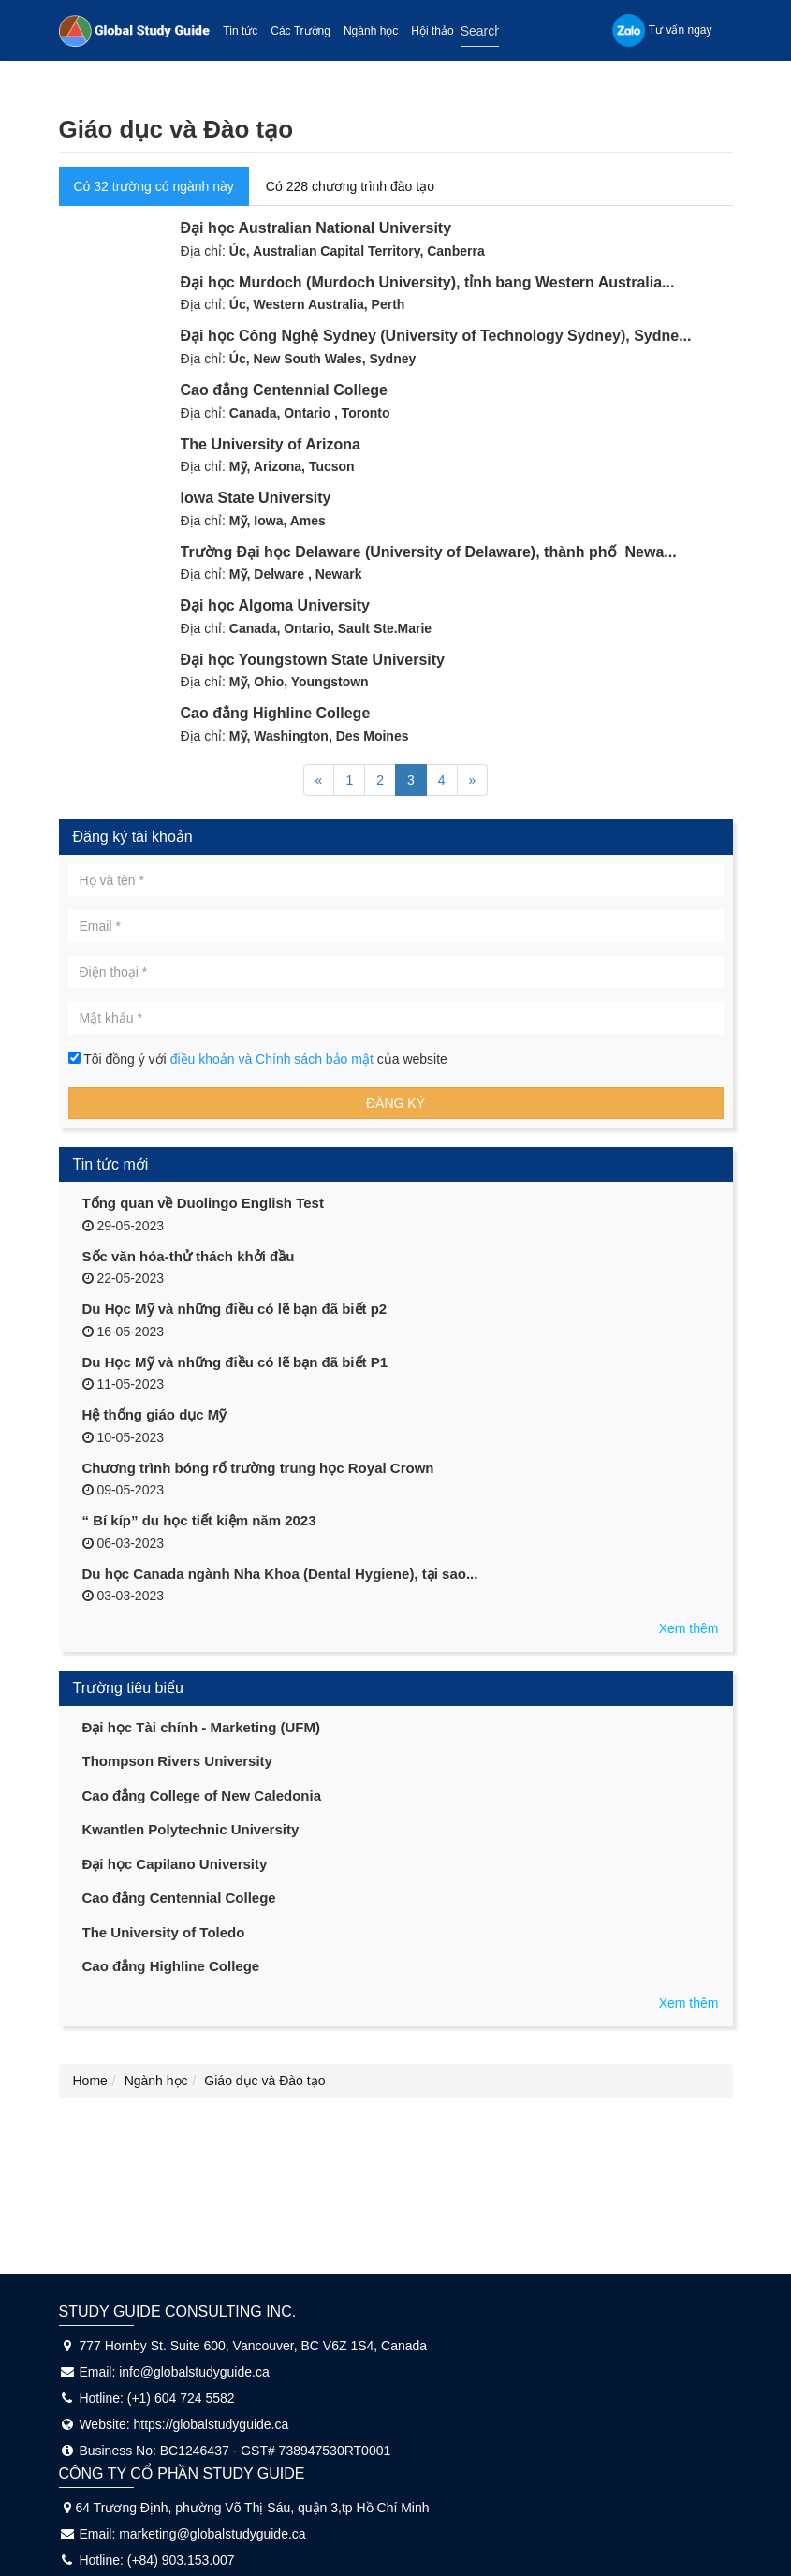  What do you see at coordinates (429, 552) in the screenshot?
I see `Trường Đại học Delaware (University of Delaware), thành phố Newa...` at bounding box center [429, 552].